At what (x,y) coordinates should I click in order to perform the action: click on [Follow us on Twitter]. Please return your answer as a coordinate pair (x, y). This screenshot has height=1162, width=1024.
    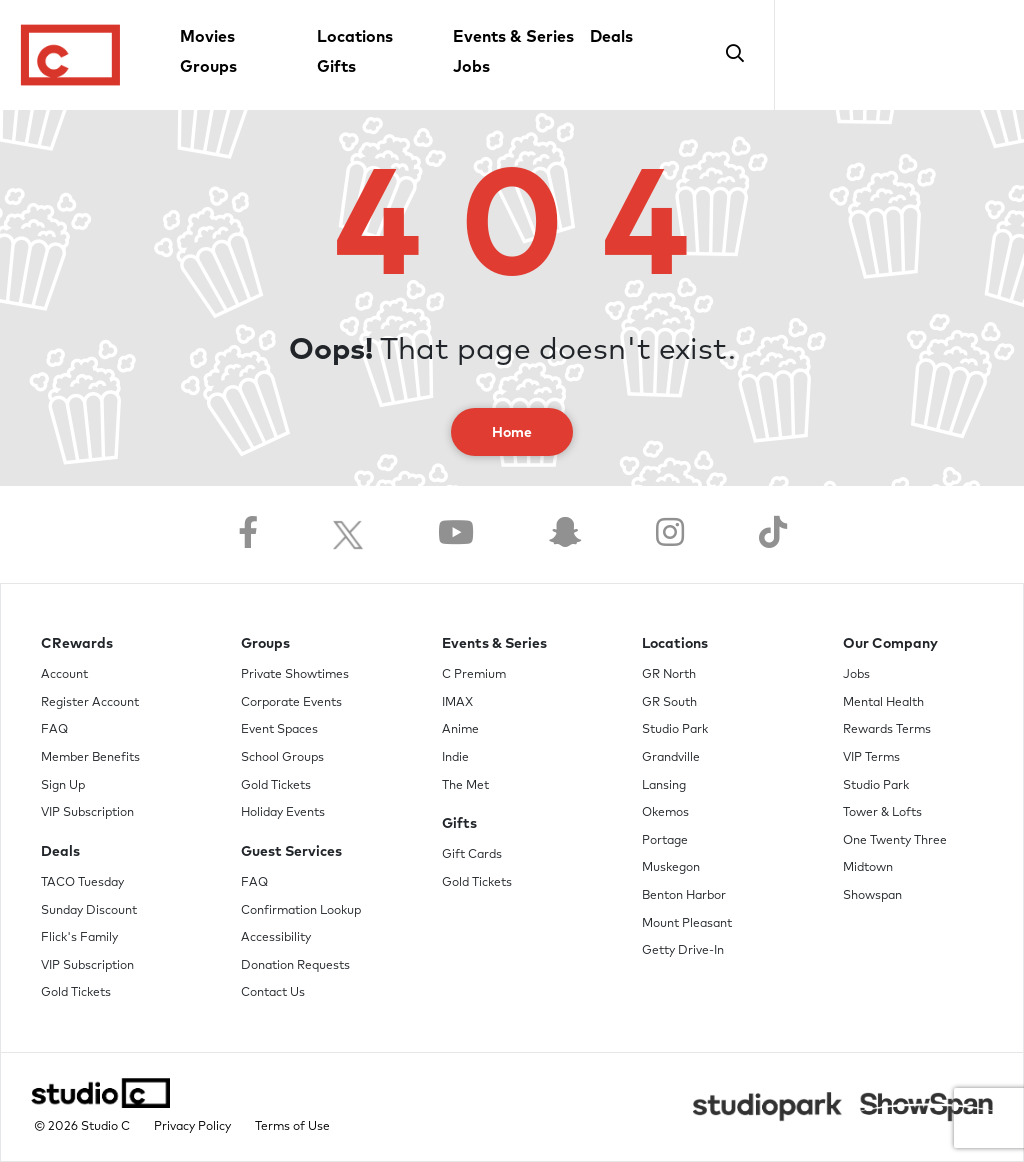
    Looking at the image, I should click on (348, 534).